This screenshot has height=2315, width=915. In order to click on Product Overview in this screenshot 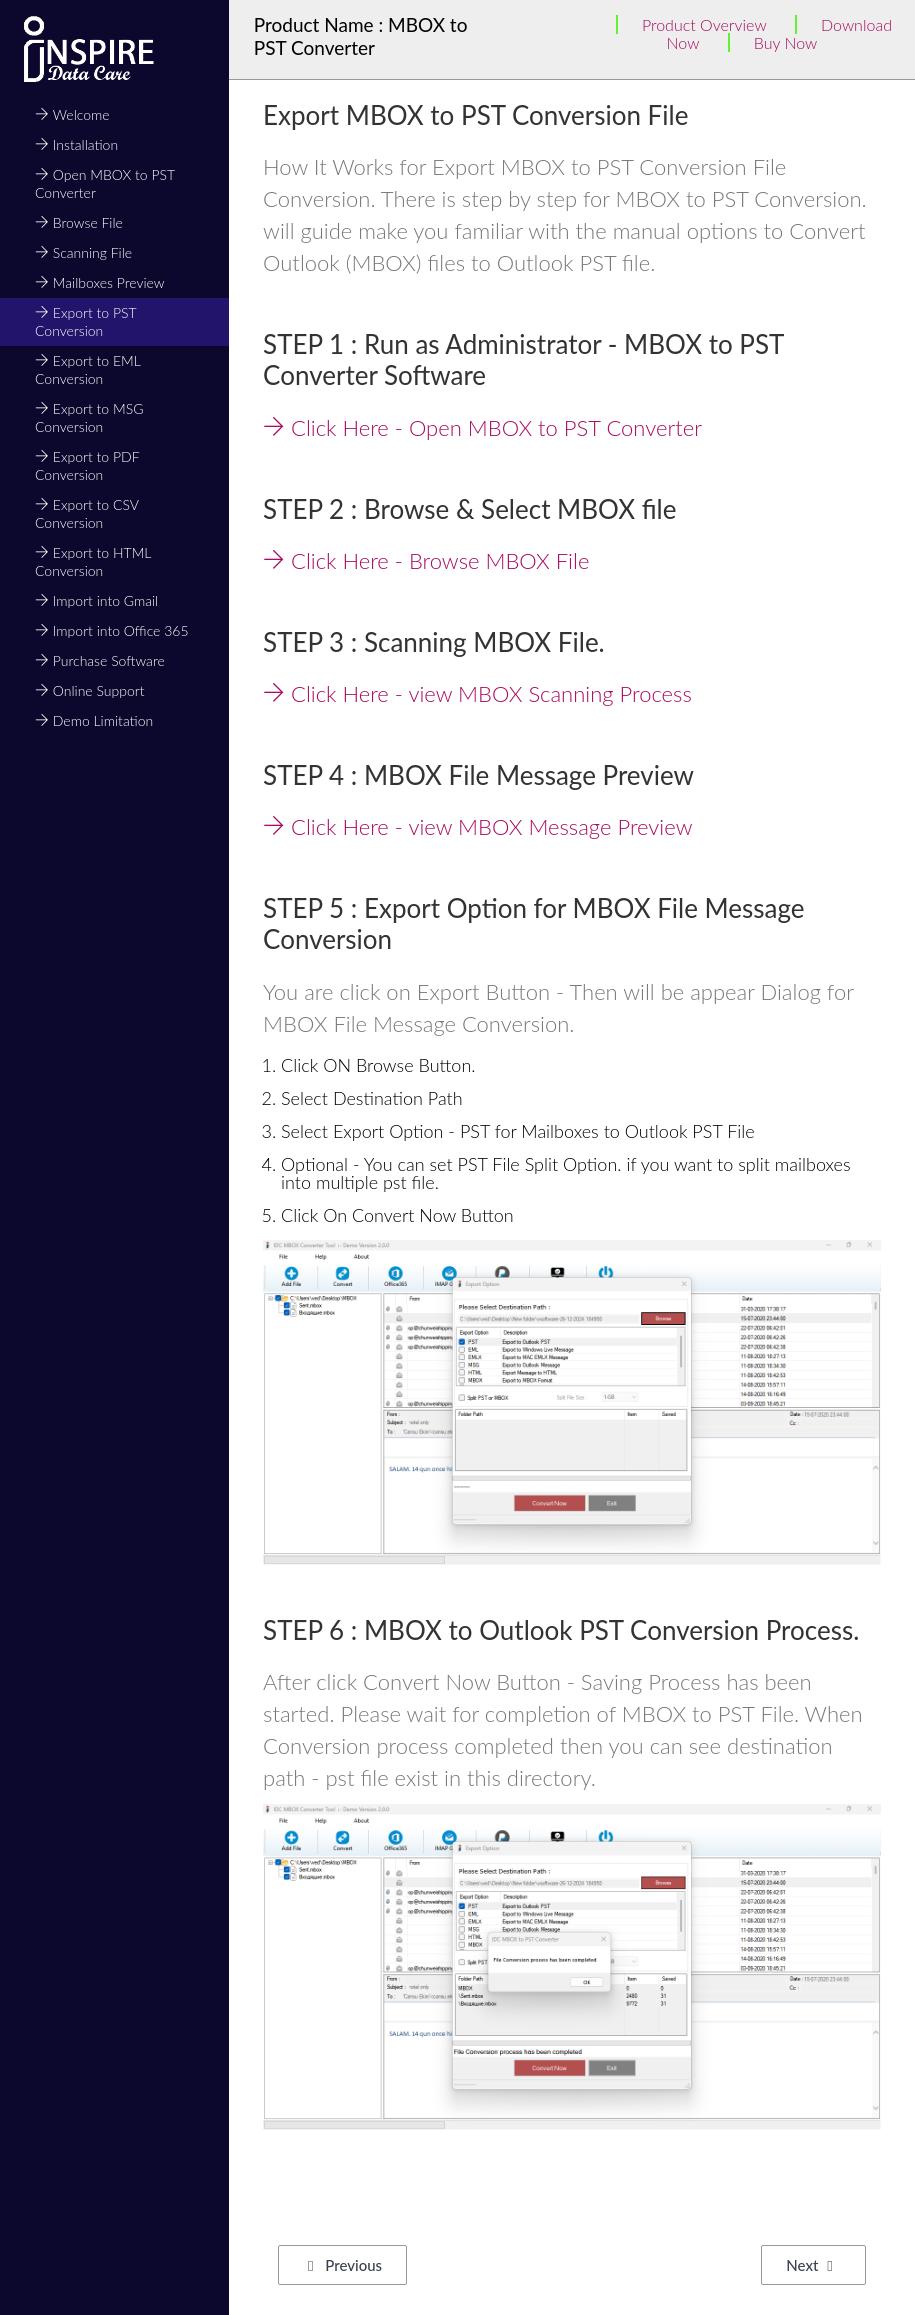, I will do `click(704, 24)`.